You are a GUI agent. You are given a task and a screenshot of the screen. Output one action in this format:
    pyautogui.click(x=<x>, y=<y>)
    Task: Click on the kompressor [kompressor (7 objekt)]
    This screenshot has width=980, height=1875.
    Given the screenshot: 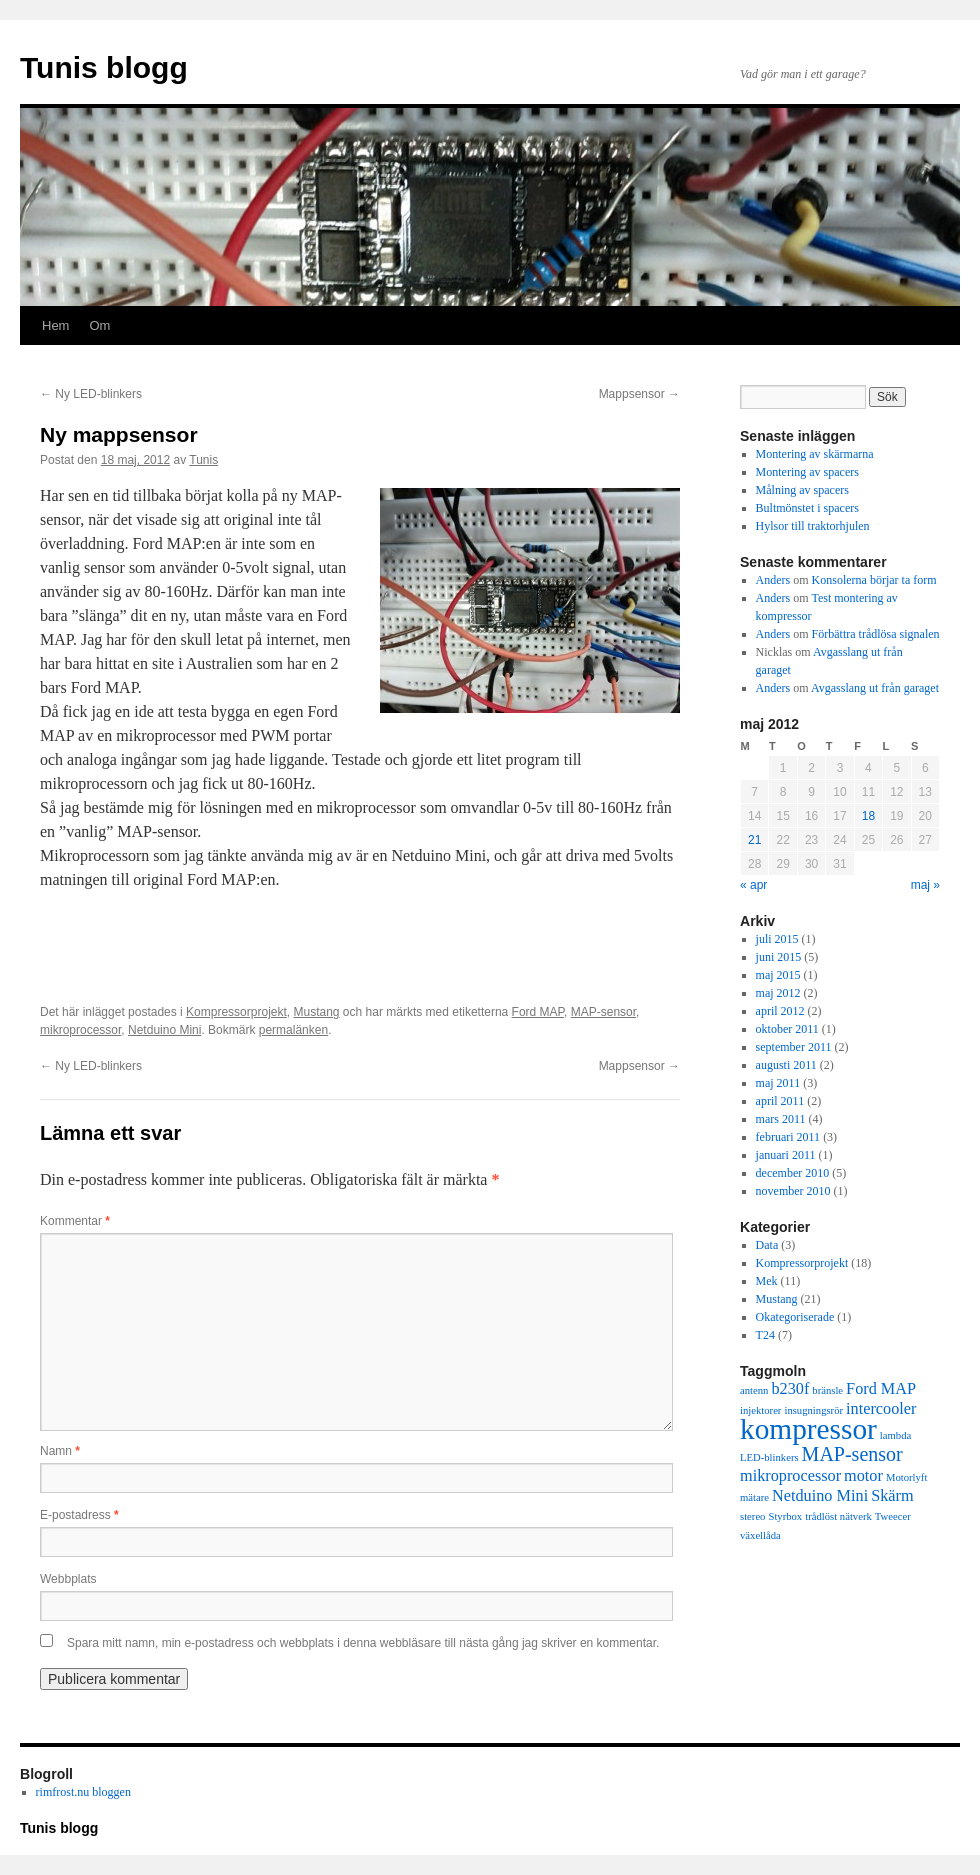 What is the action you would take?
    pyautogui.click(x=808, y=1429)
    